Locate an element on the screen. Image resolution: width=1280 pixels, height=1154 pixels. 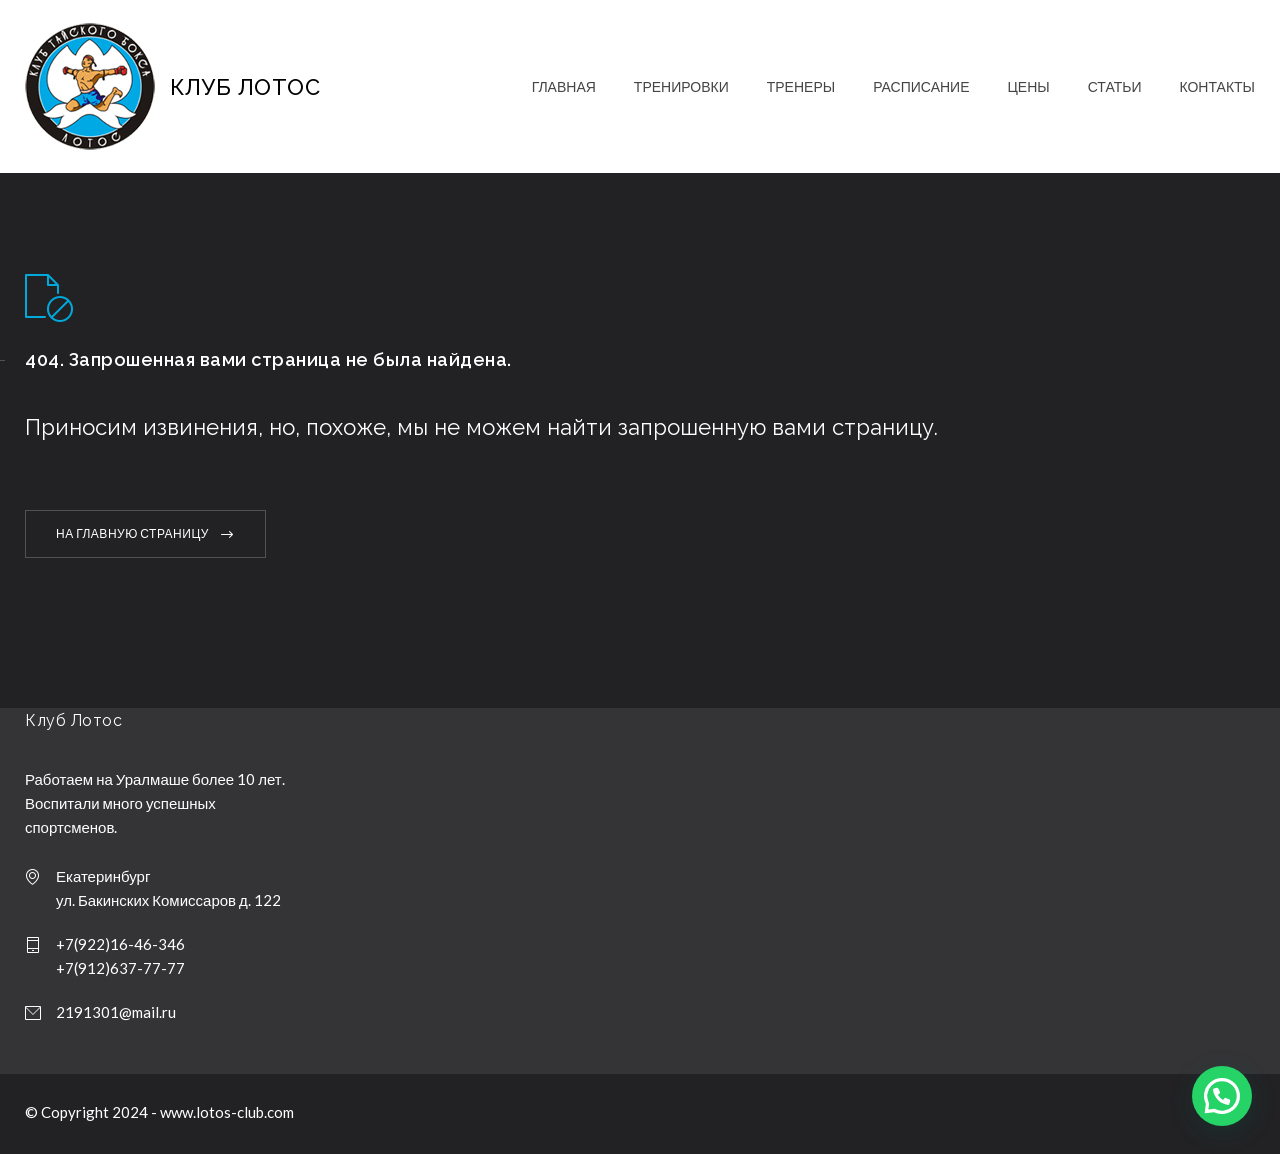
ТРЕНЕРЫ is located at coordinates (801, 86).